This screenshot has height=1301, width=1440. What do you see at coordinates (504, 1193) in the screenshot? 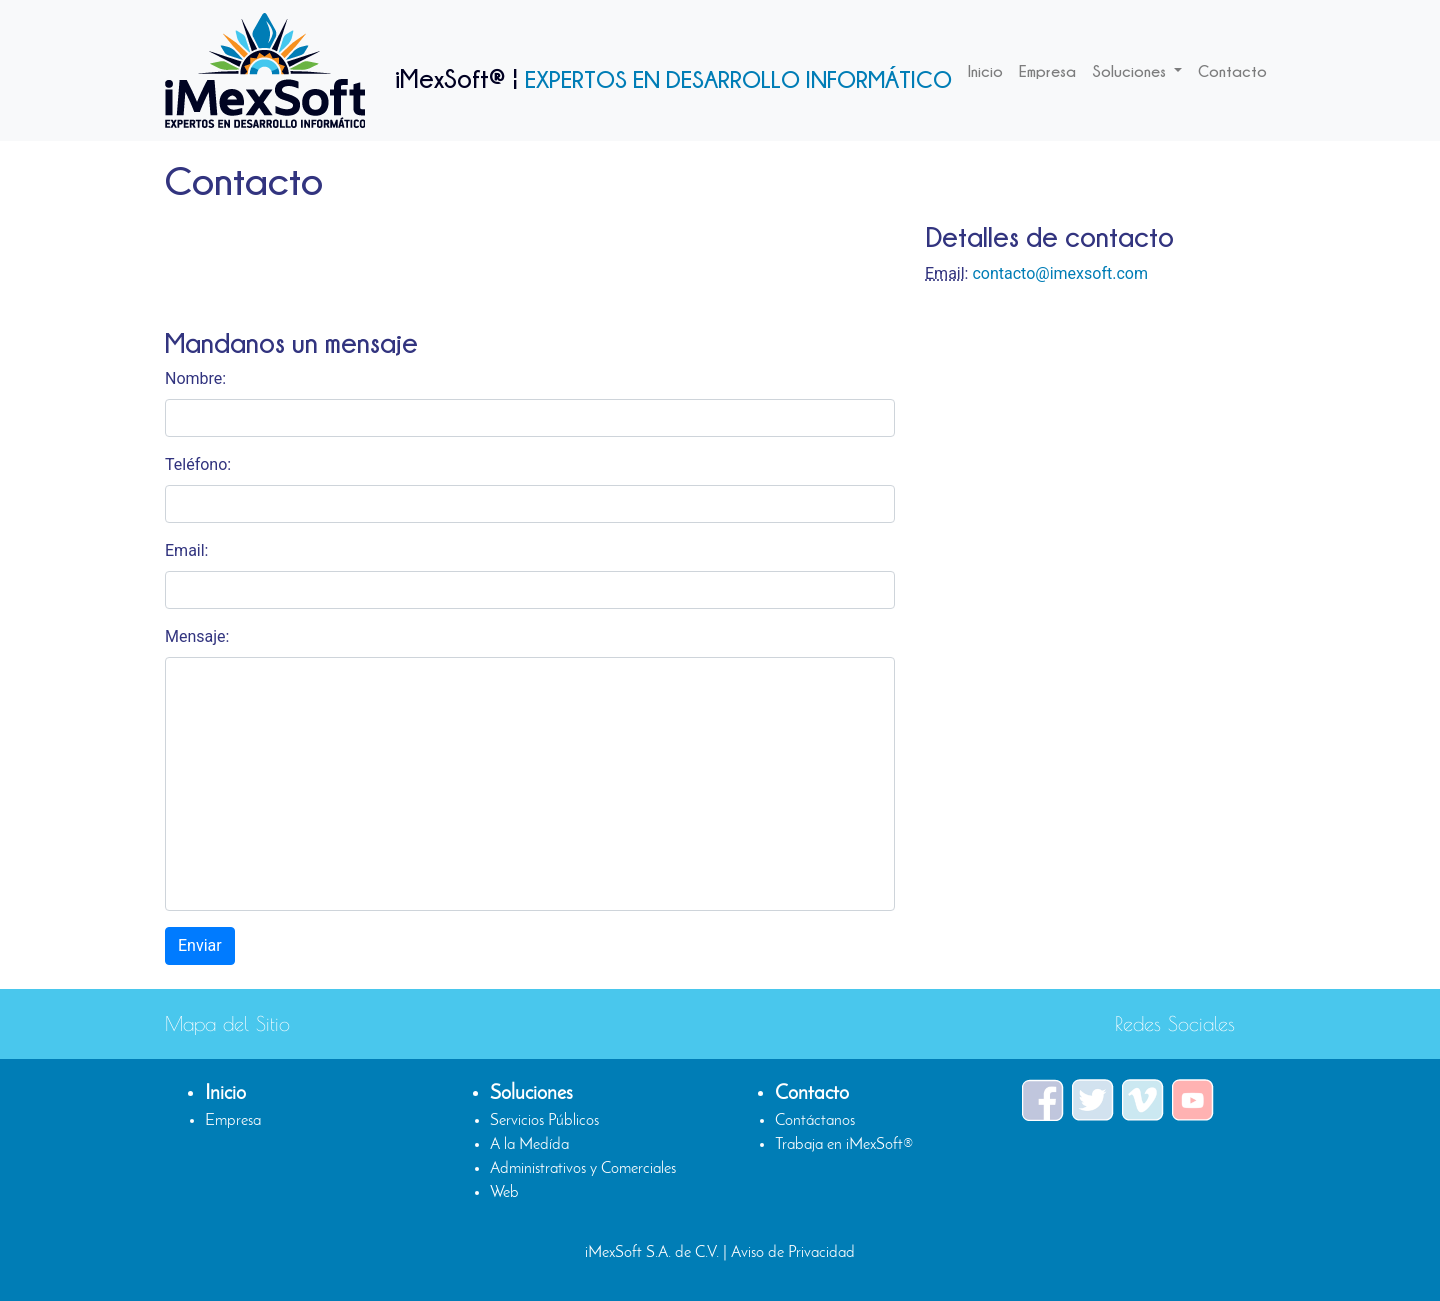
I see `Web` at bounding box center [504, 1193].